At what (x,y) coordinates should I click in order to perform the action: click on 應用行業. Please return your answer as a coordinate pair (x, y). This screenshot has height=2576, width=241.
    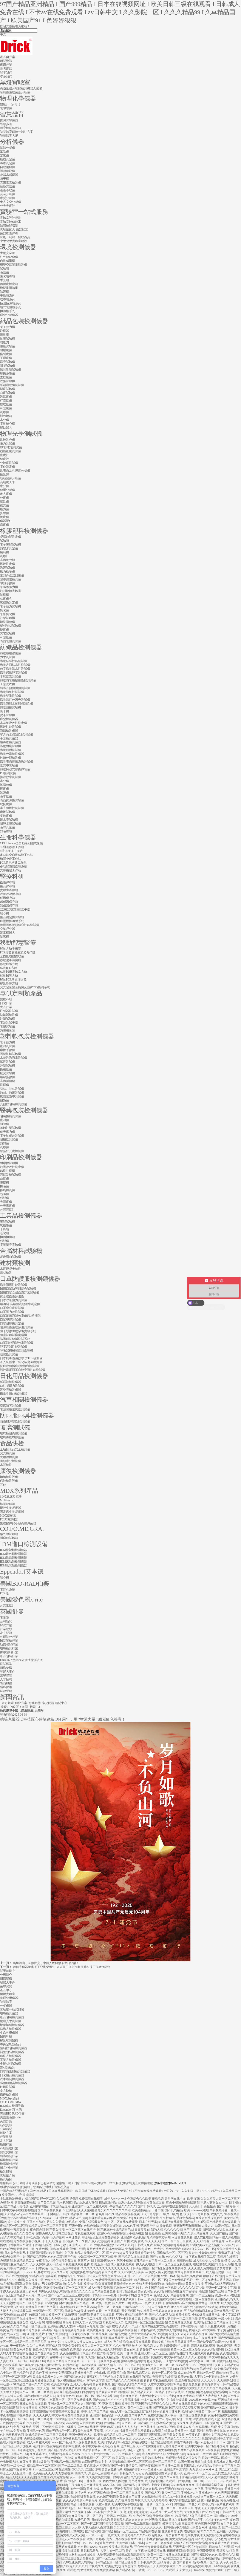
    Looking at the image, I should click on (6, 64).